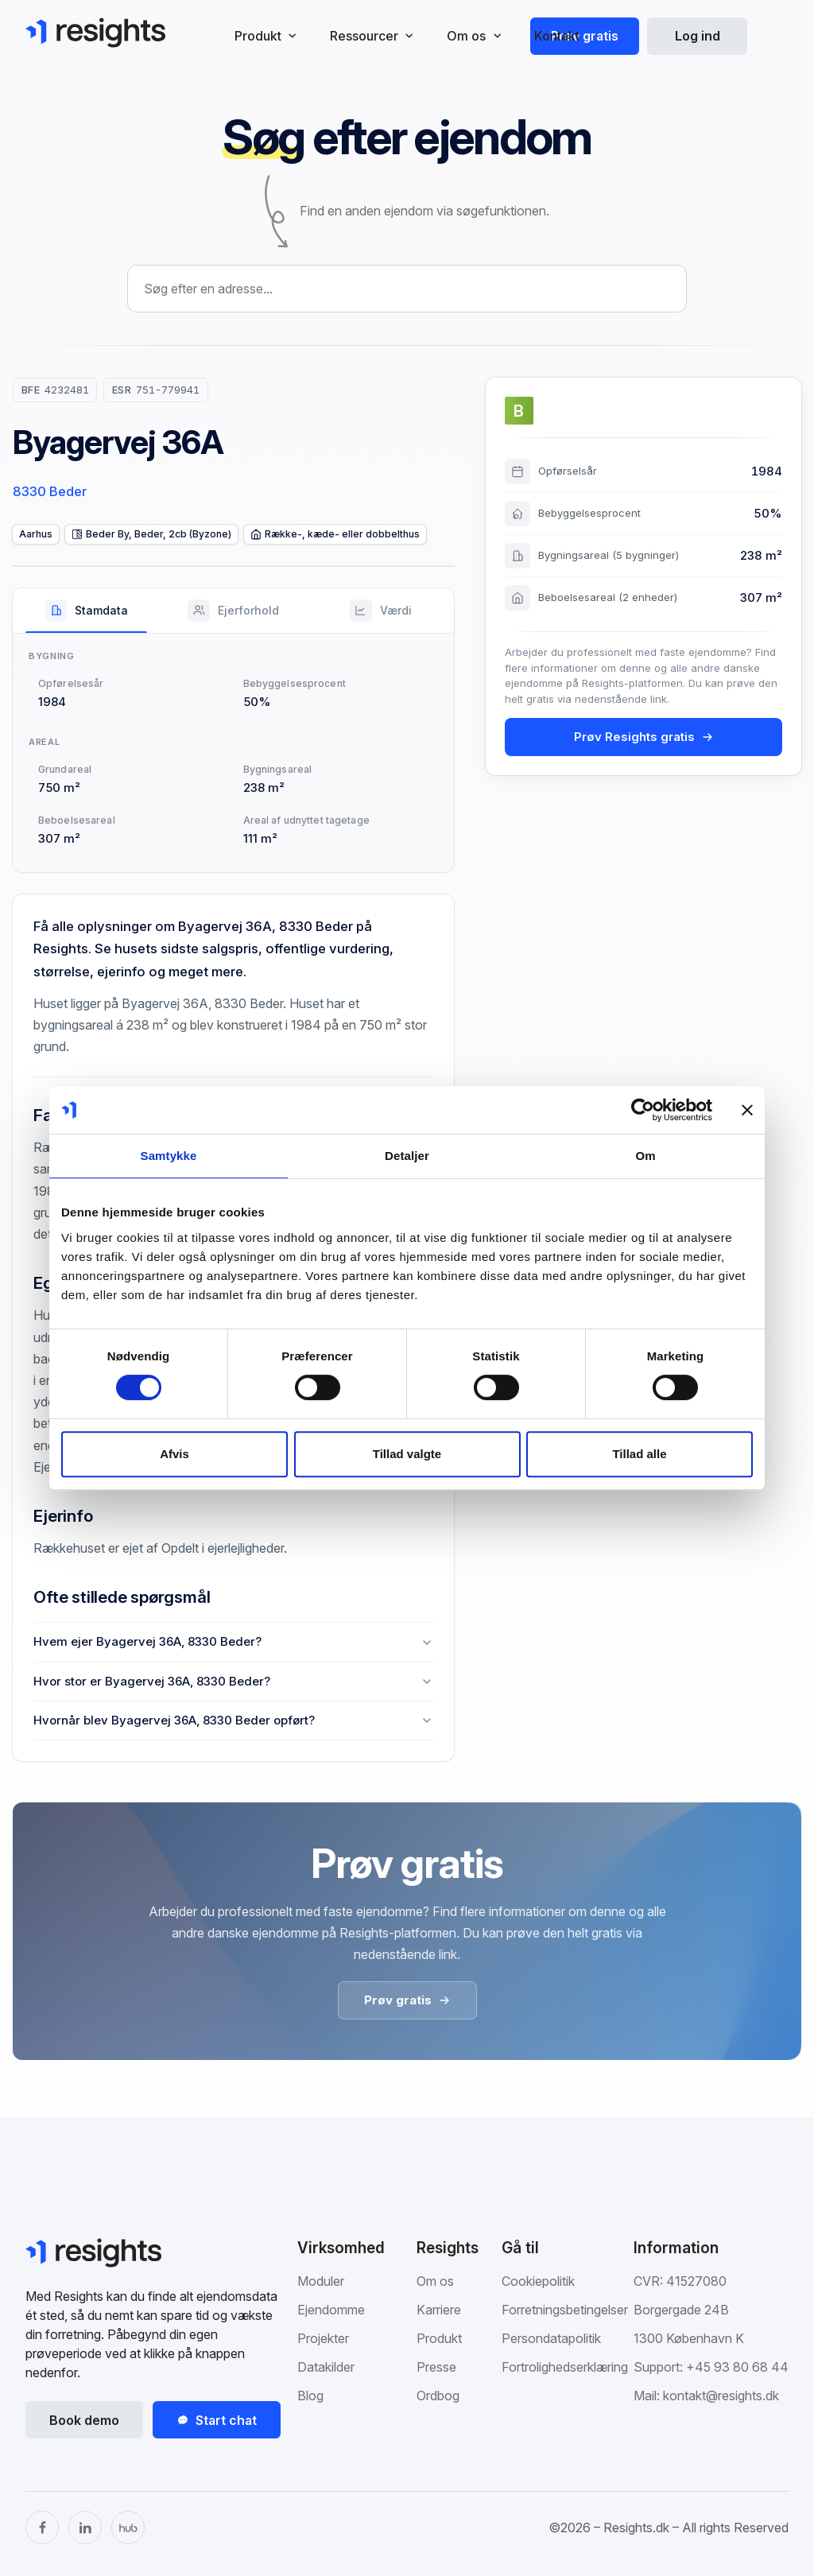 The height and width of the screenshot is (2576, 814). Describe the element at coordinates (407, 288) in the screenshot. I see `[combobox]` at that location.